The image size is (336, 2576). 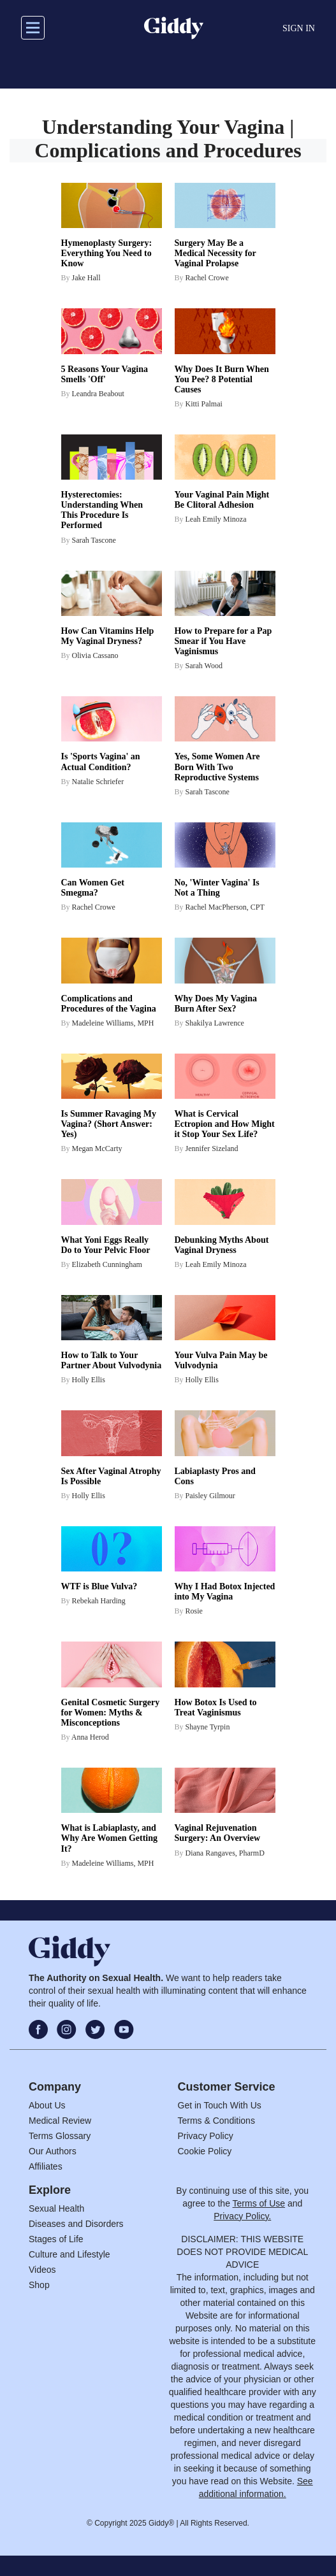 I want to click on Sarah Wood, so click(x=204, y=665).